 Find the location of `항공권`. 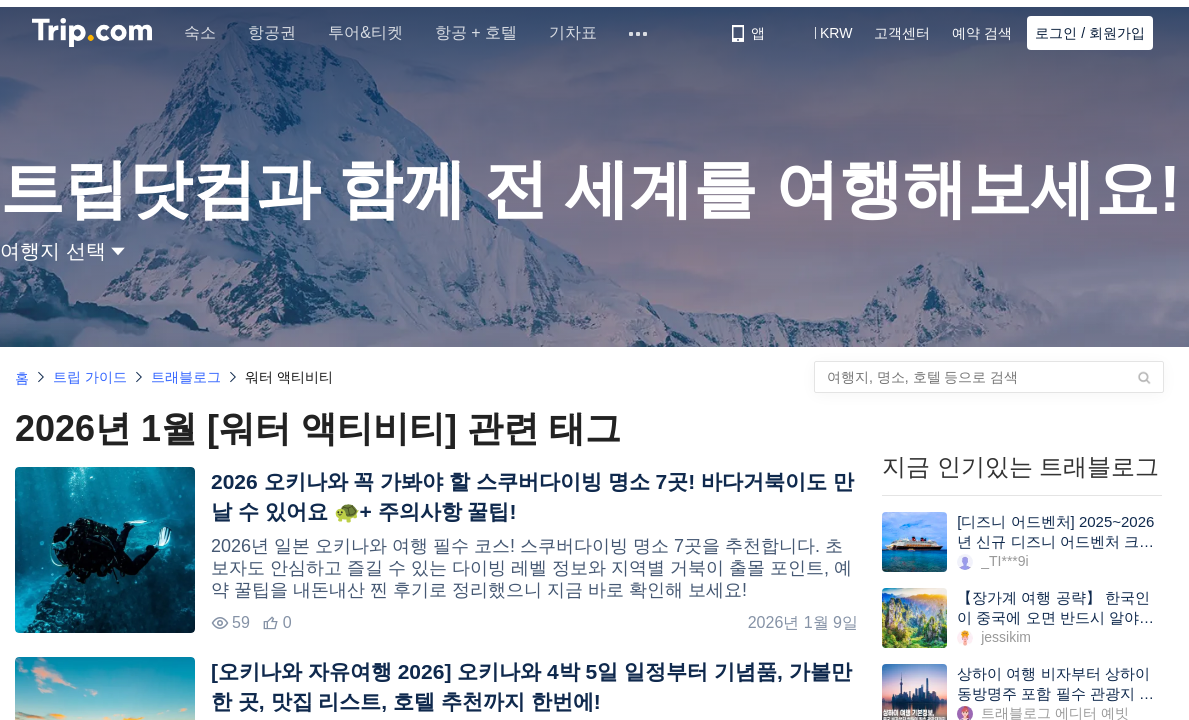

항공권 is located at coordinates (276, 32).